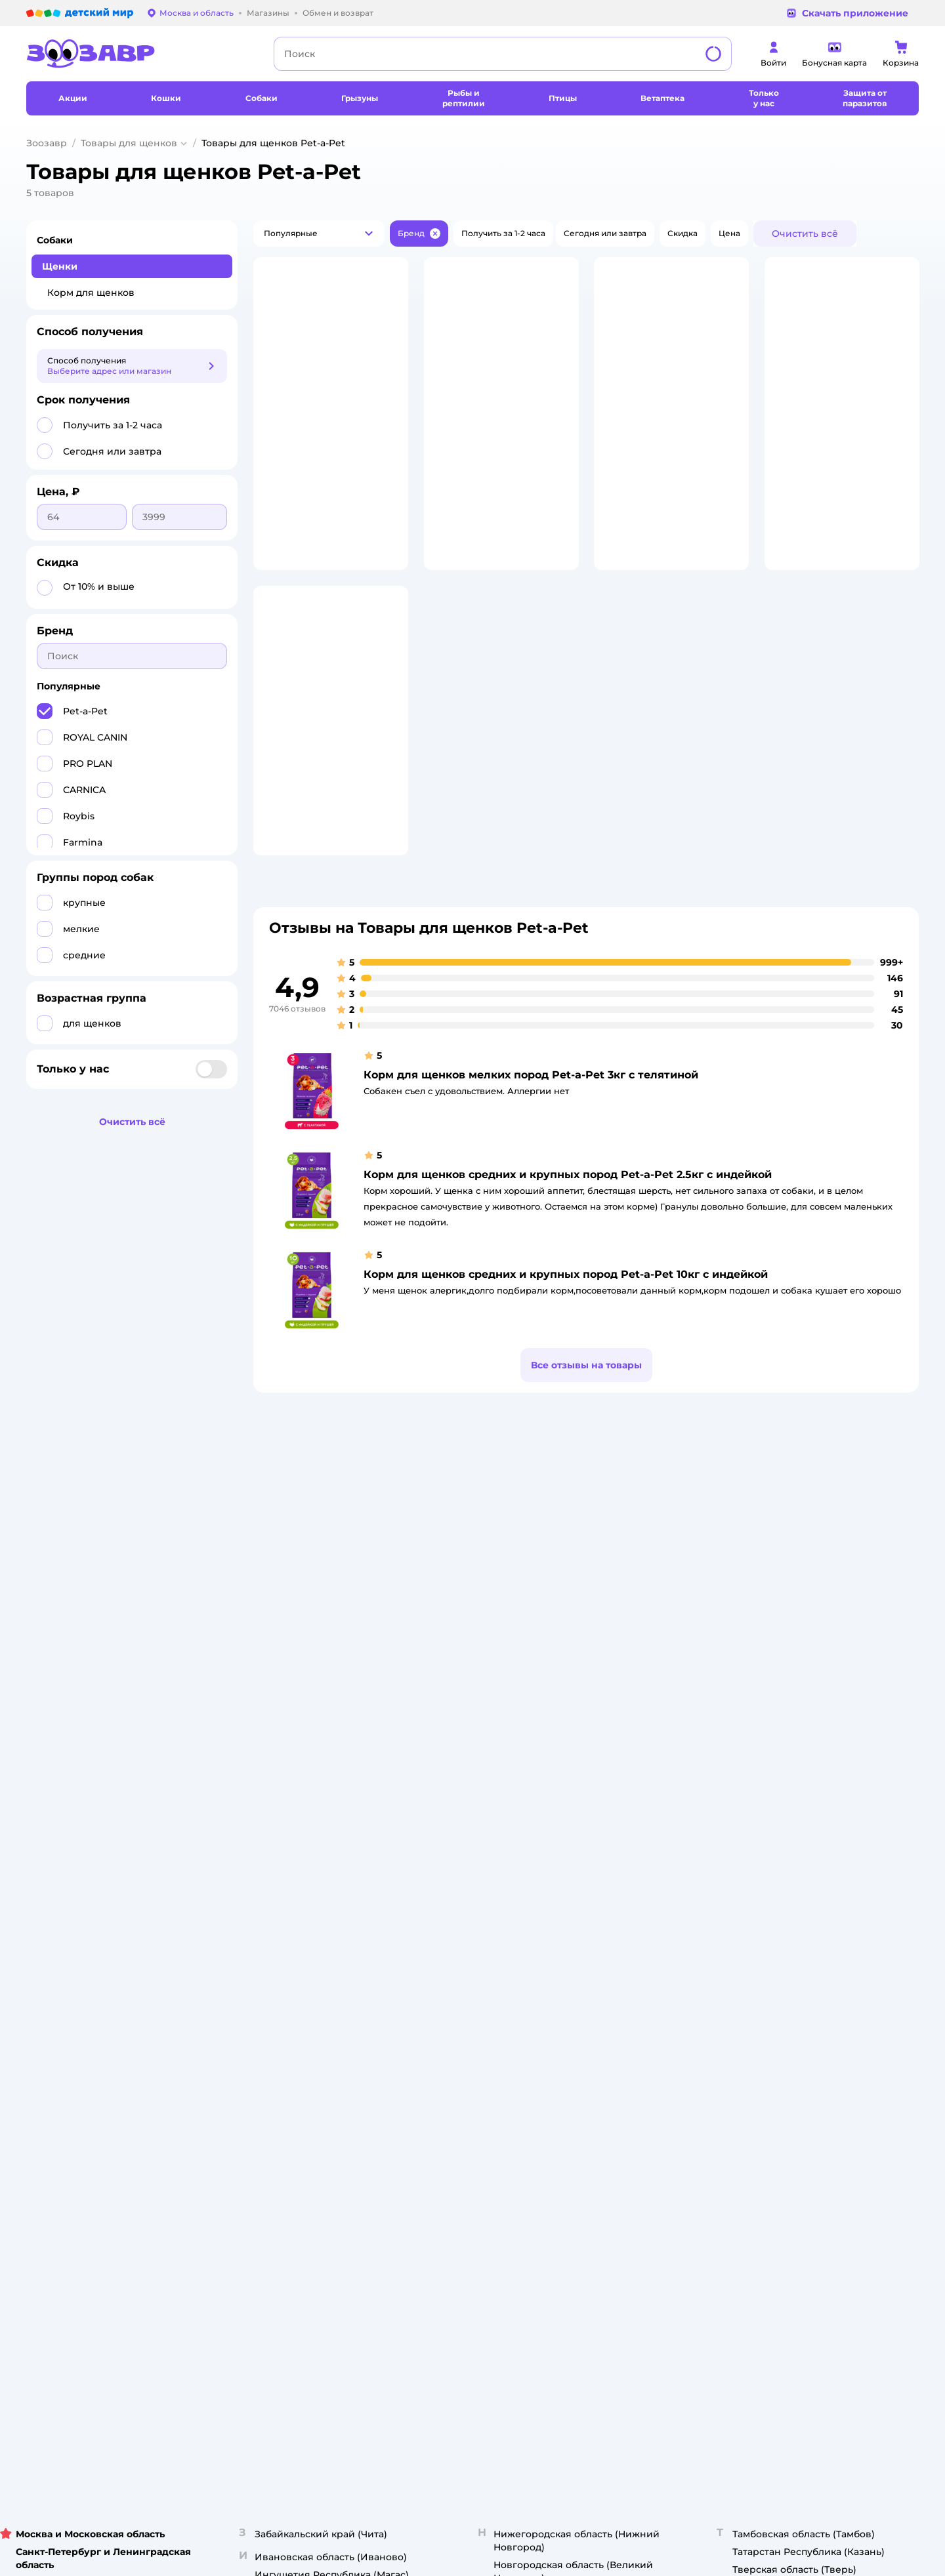  What do you see at coordinates (789, 1794) in the screenshot?
I see `Одежда для собак` at bounding box center [789, 1794].